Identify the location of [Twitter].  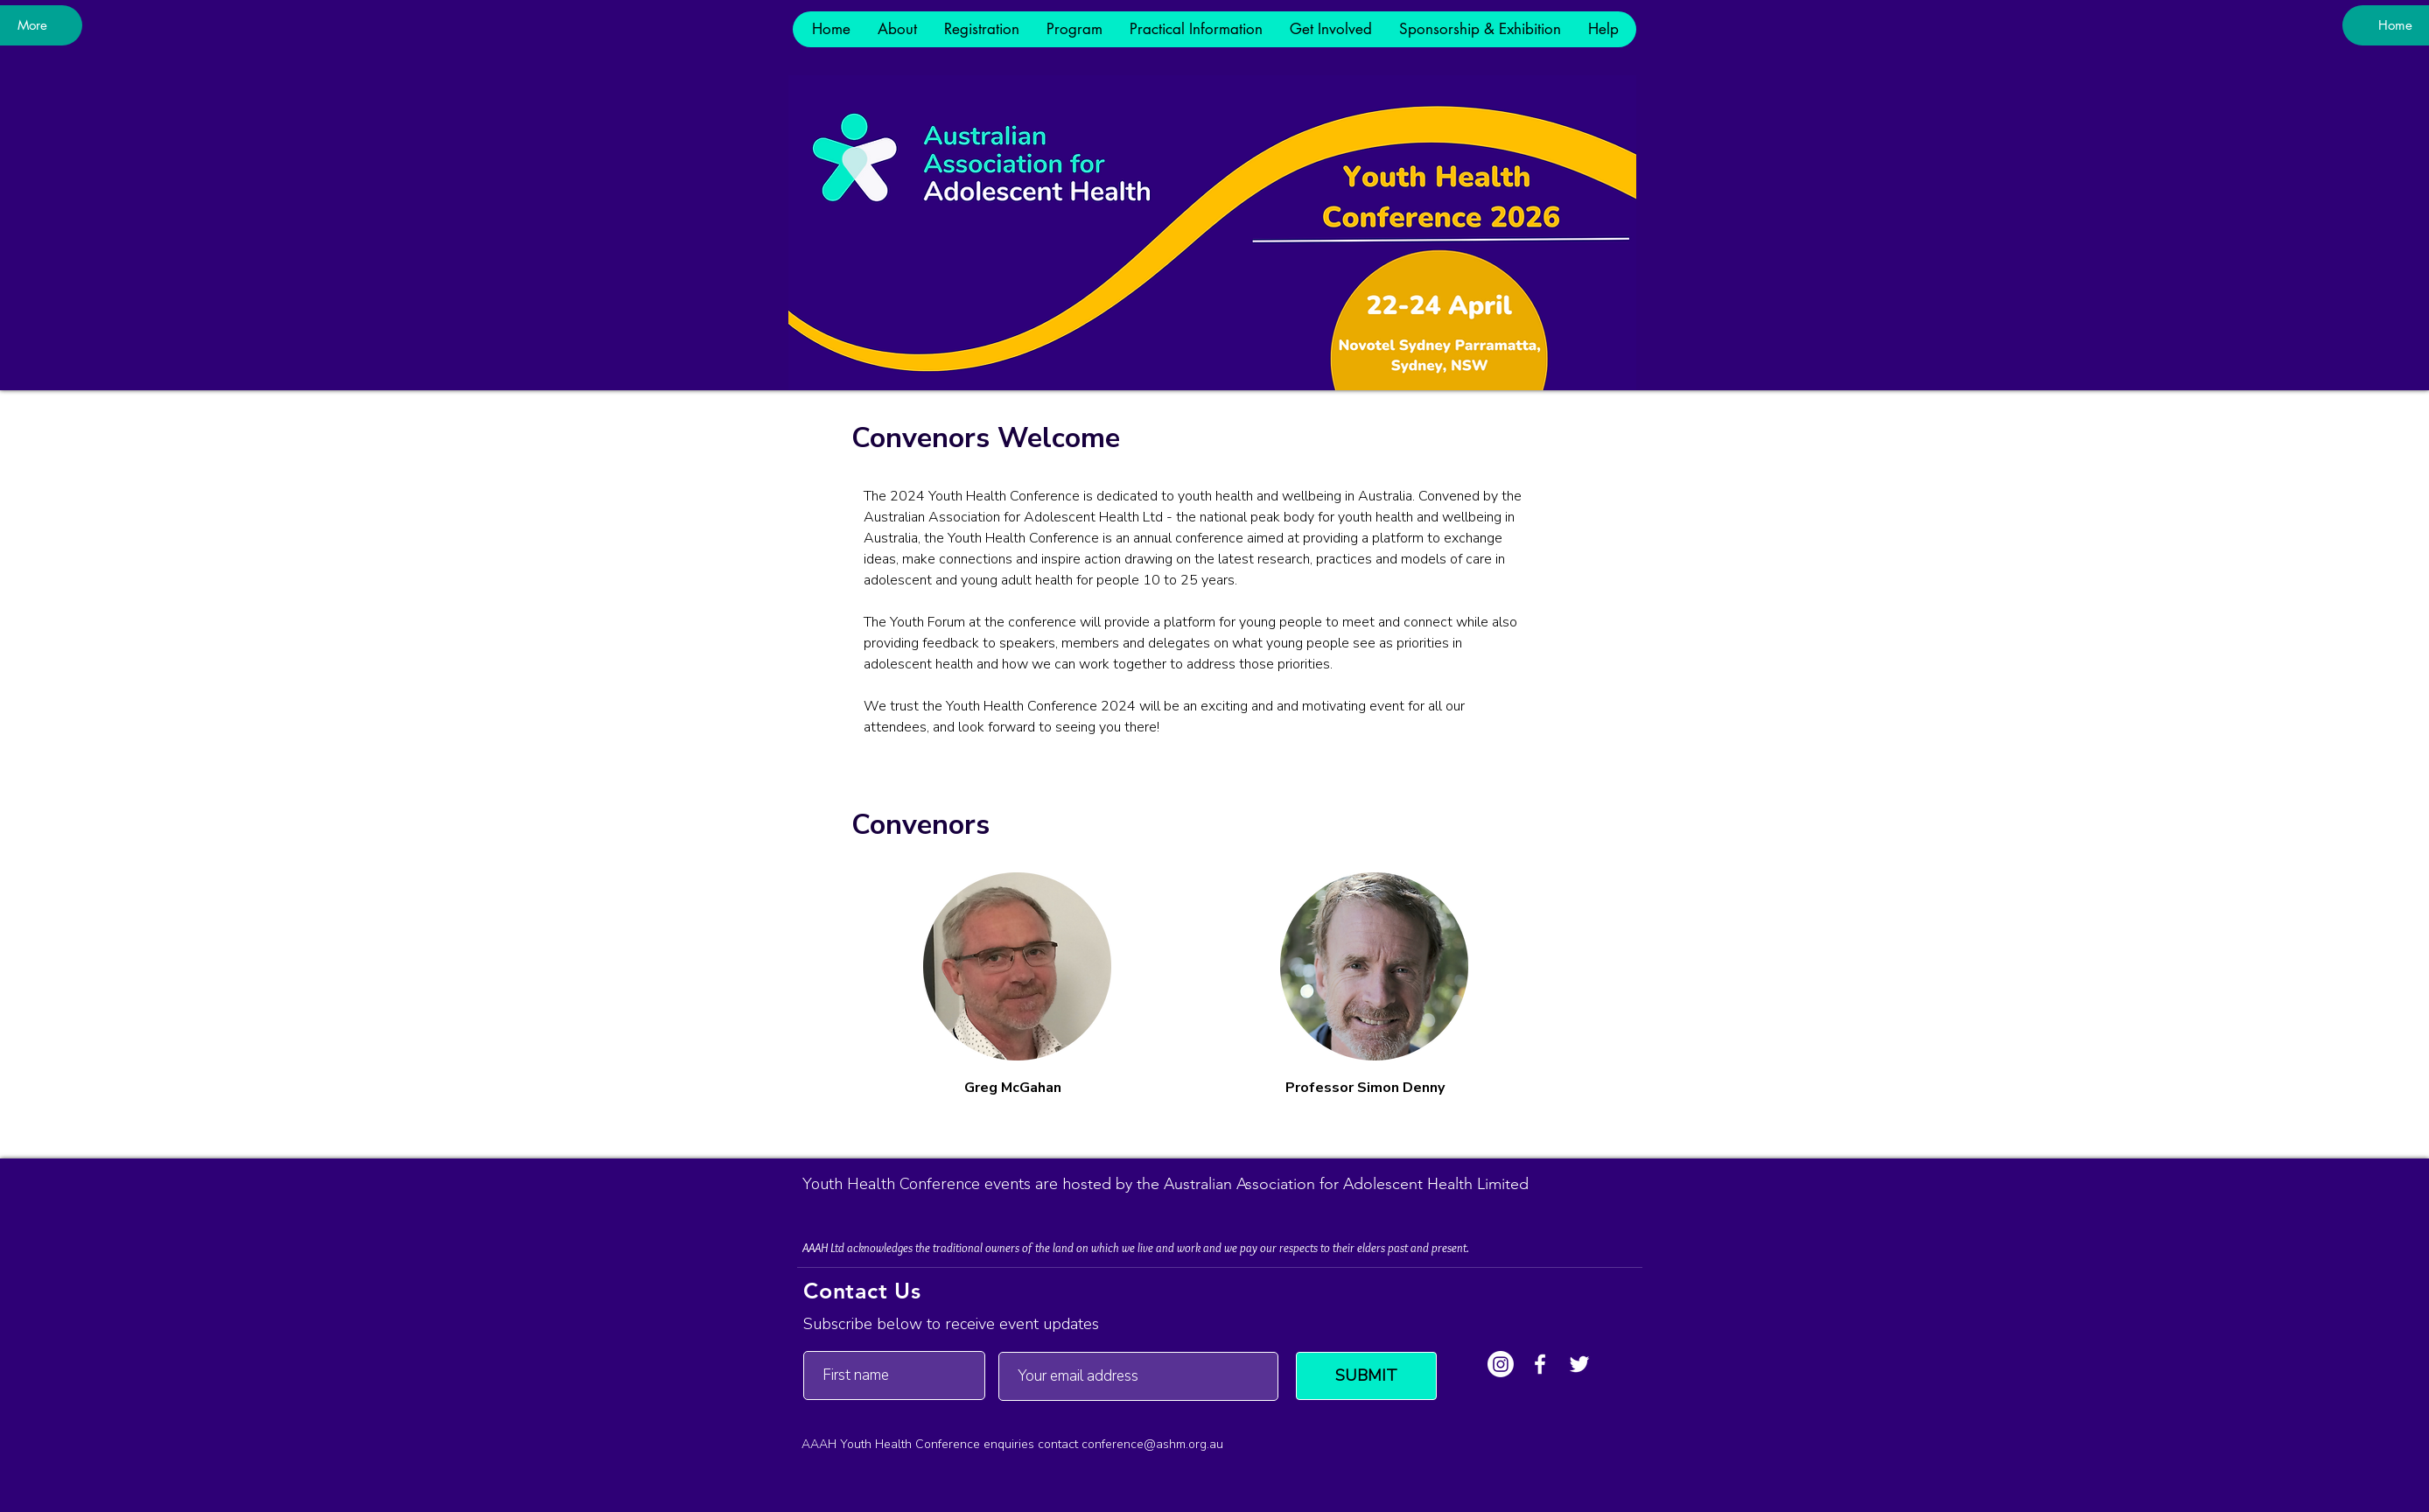
(1579, 1364).